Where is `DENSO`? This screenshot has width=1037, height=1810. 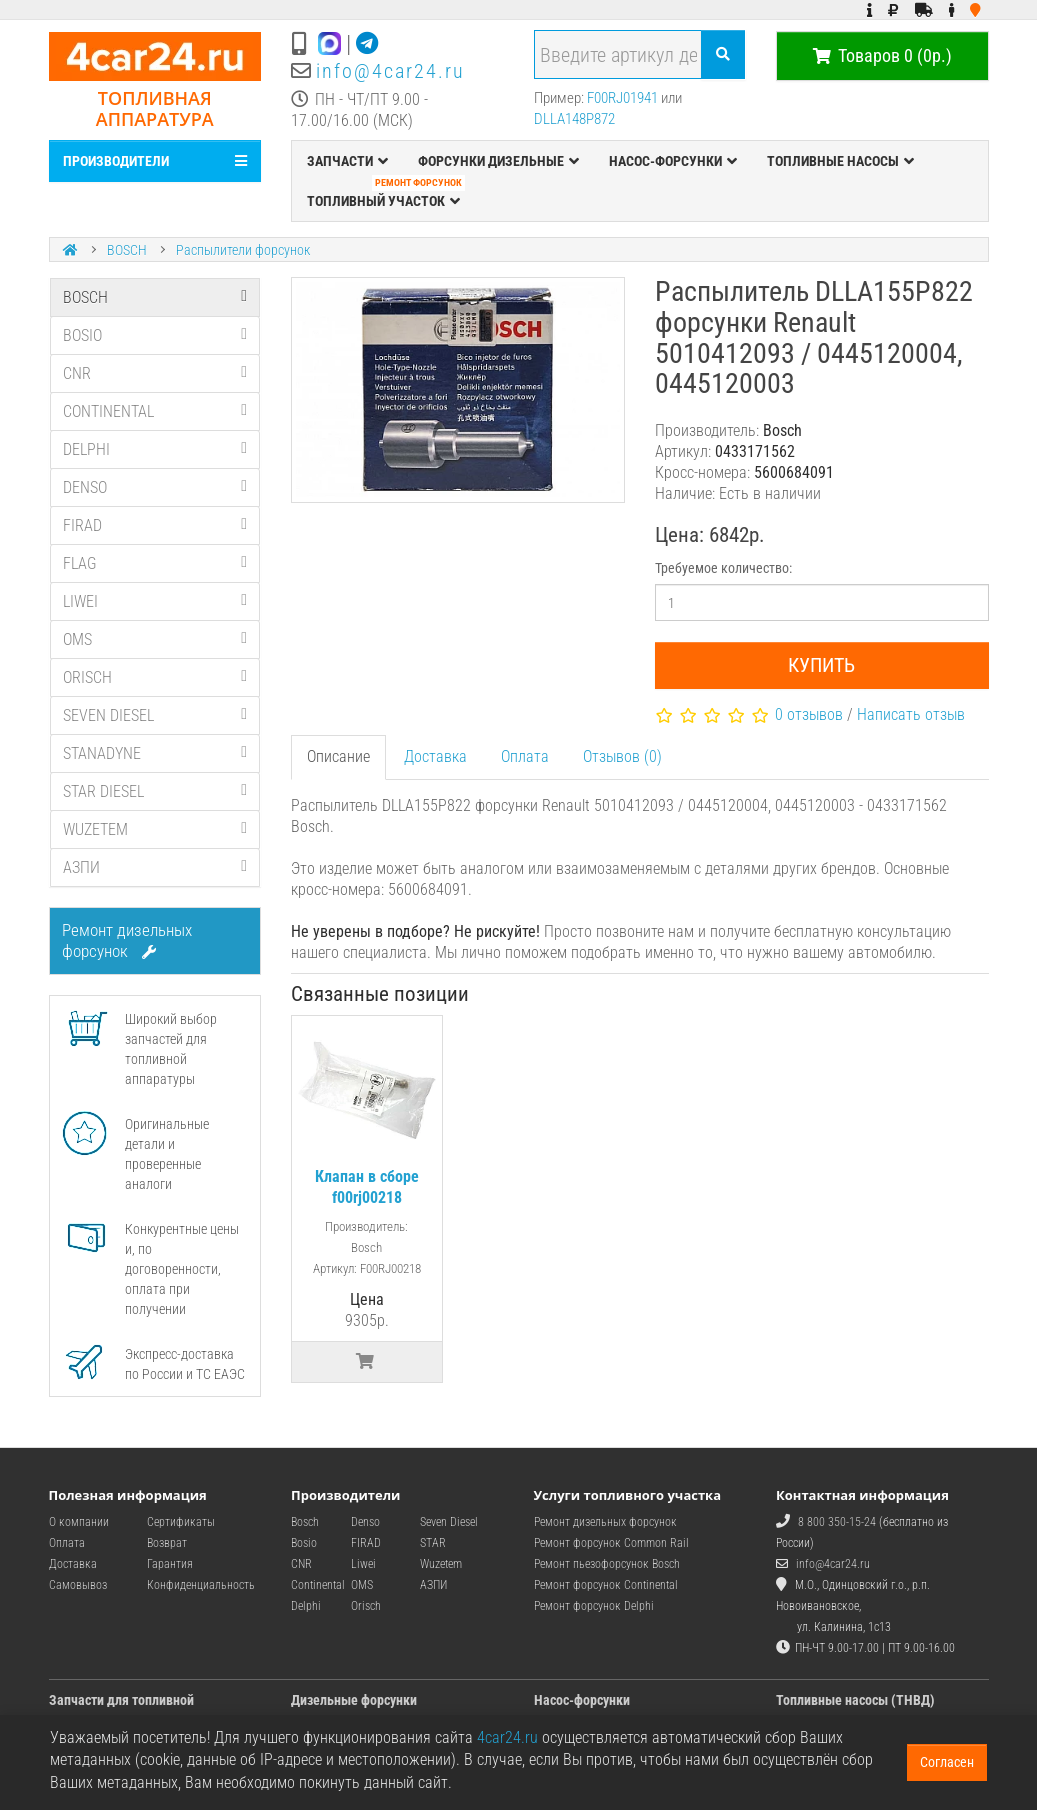
DENSO is located at coordinates (155, 487).